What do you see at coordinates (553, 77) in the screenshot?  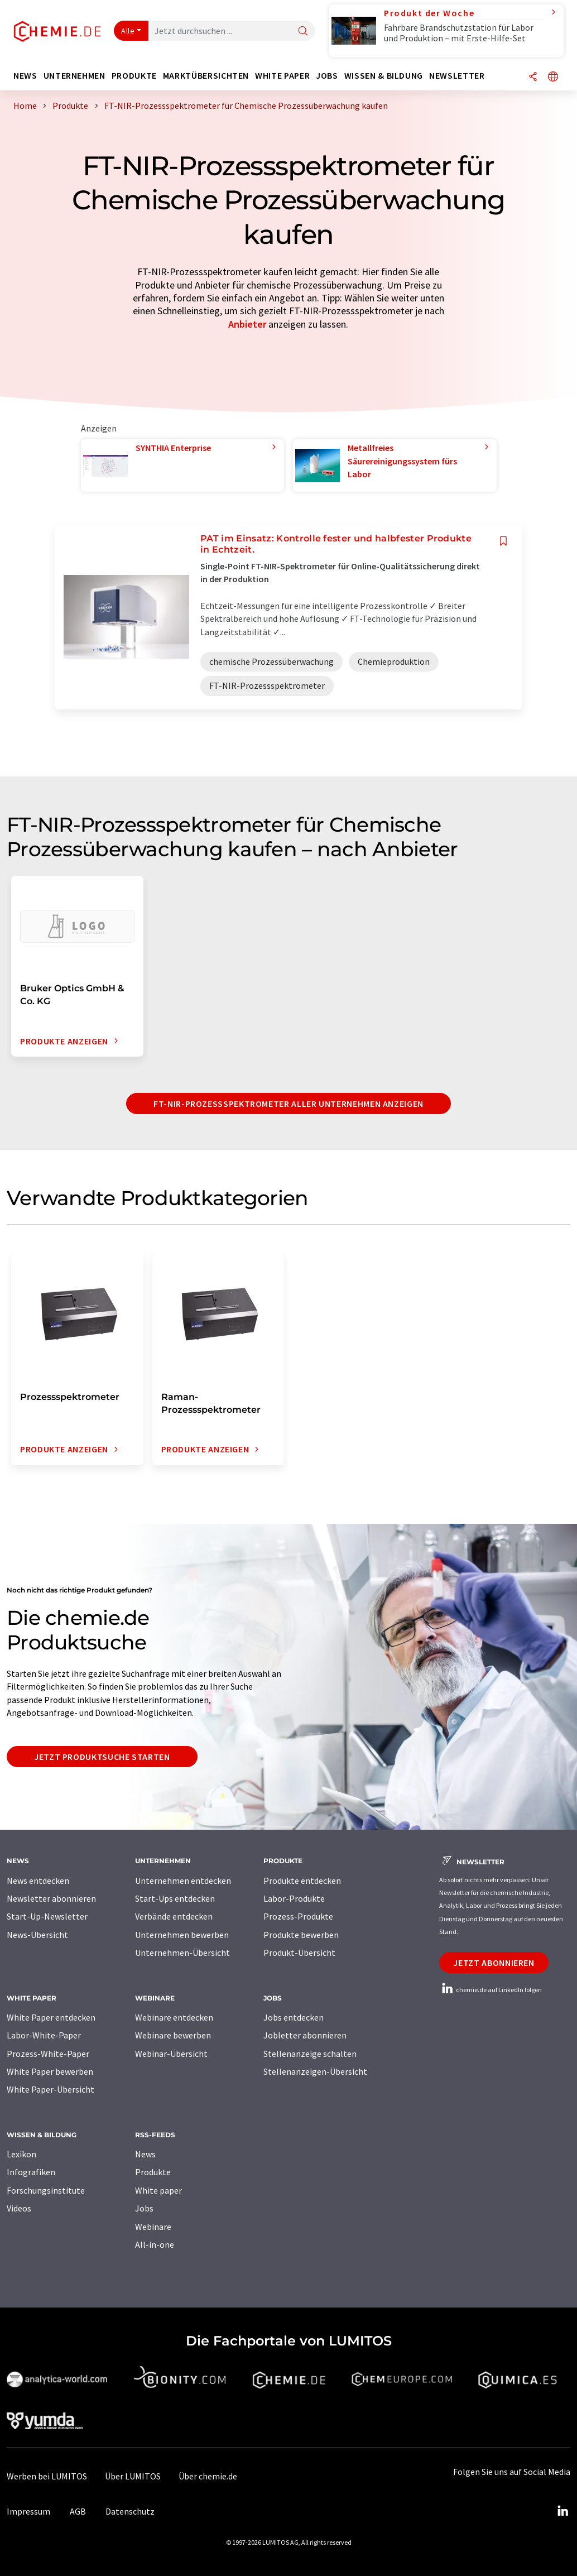 I see `[Sprache wechseln]` at bounding box center [553, 77].